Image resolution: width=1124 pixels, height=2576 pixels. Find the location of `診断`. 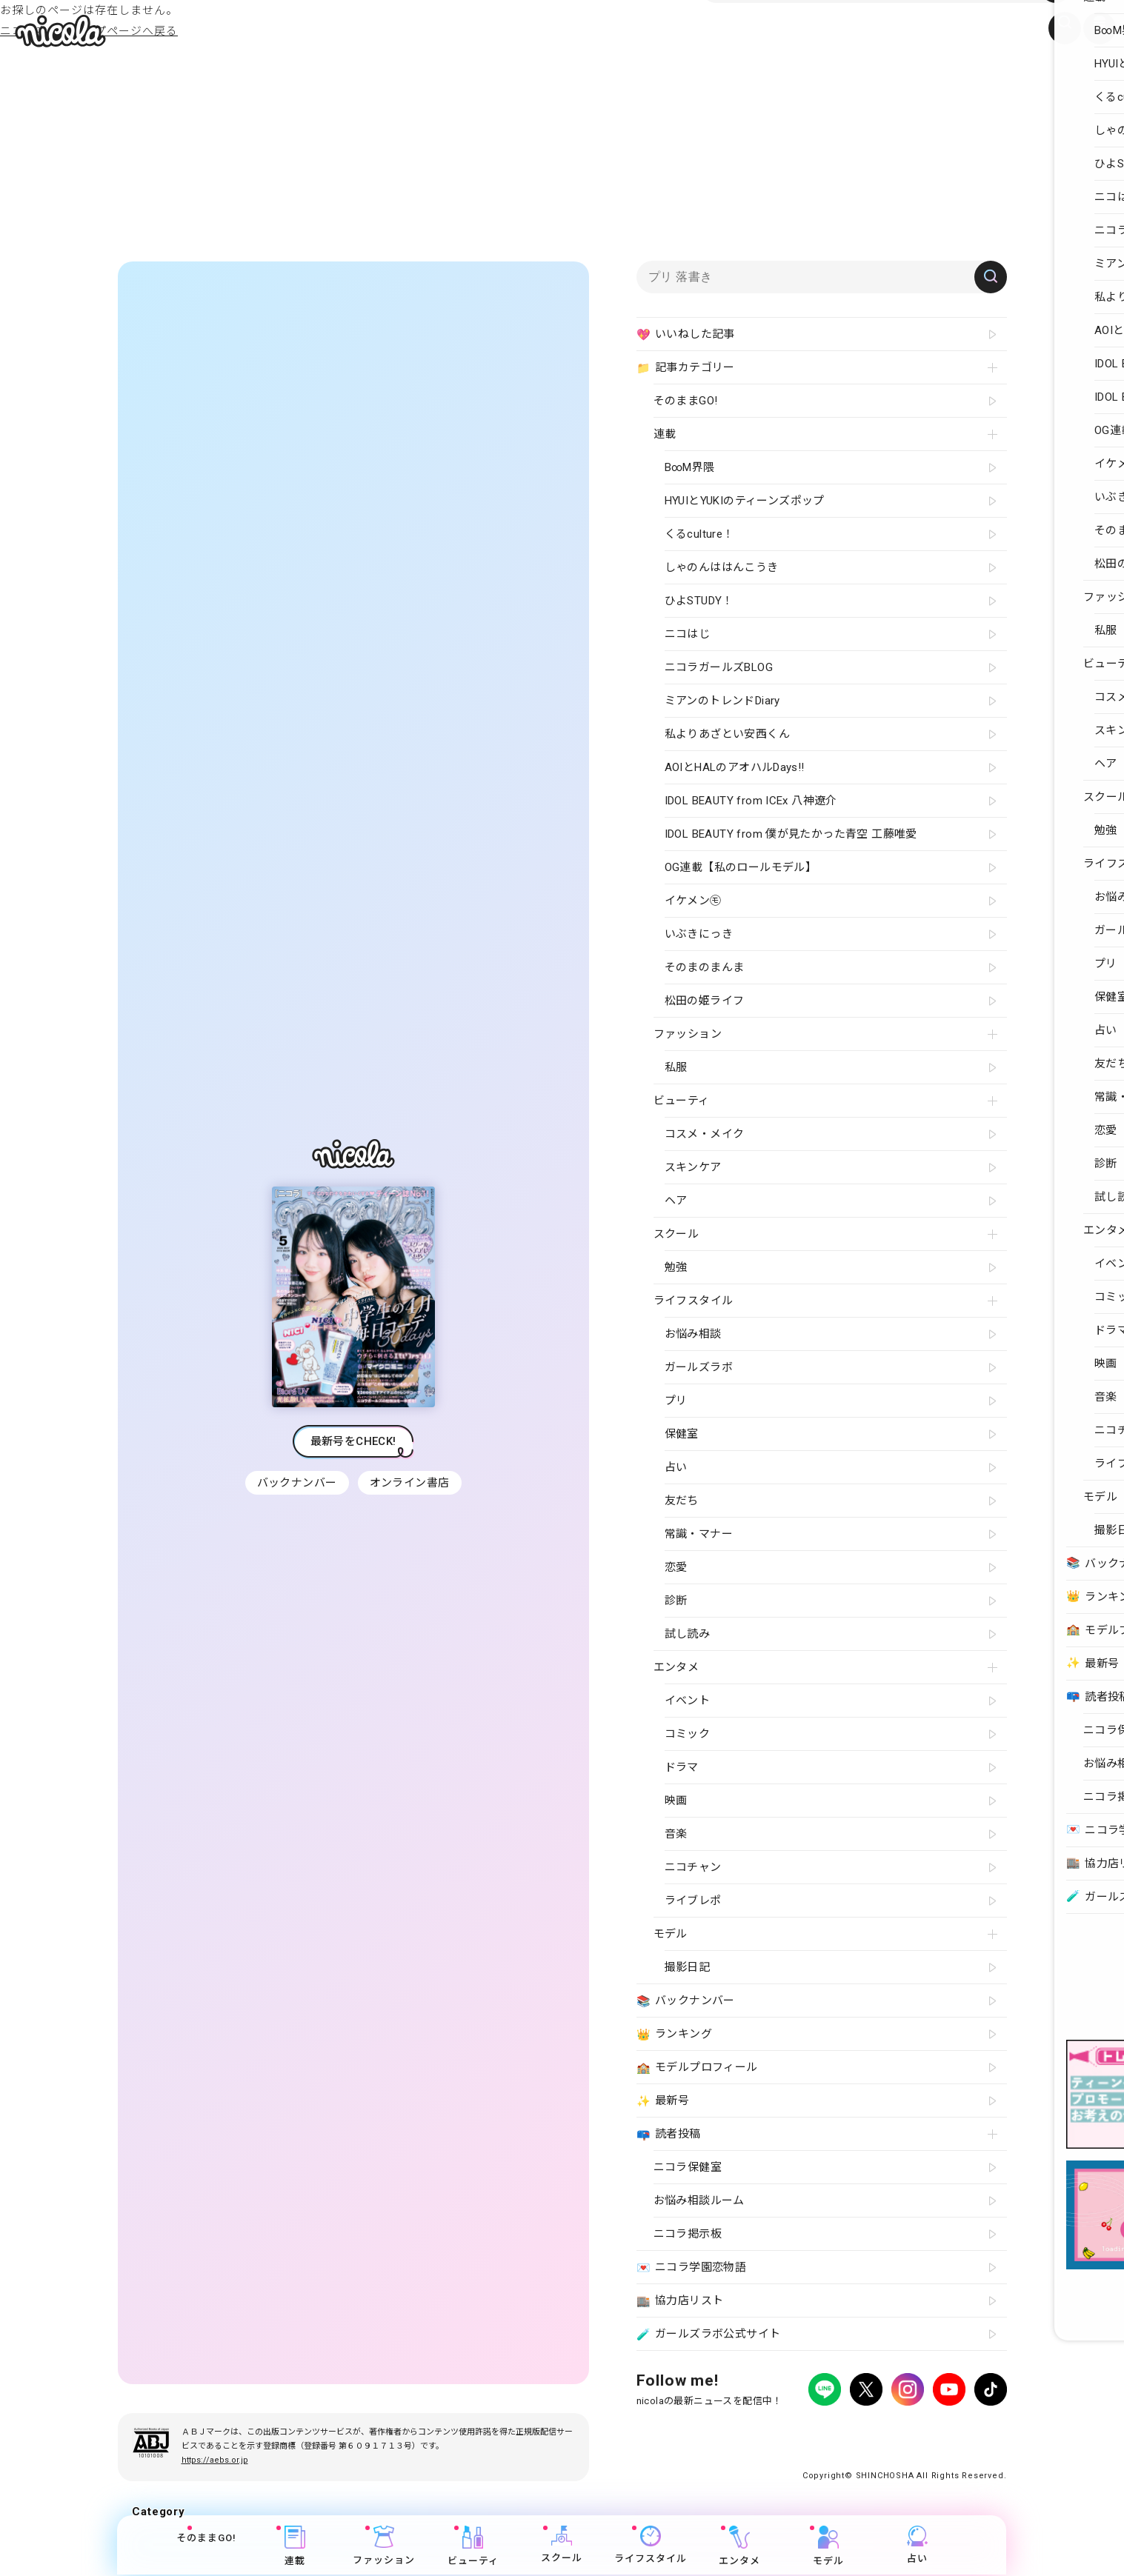

診断 is located at coordinates (676, 1600).